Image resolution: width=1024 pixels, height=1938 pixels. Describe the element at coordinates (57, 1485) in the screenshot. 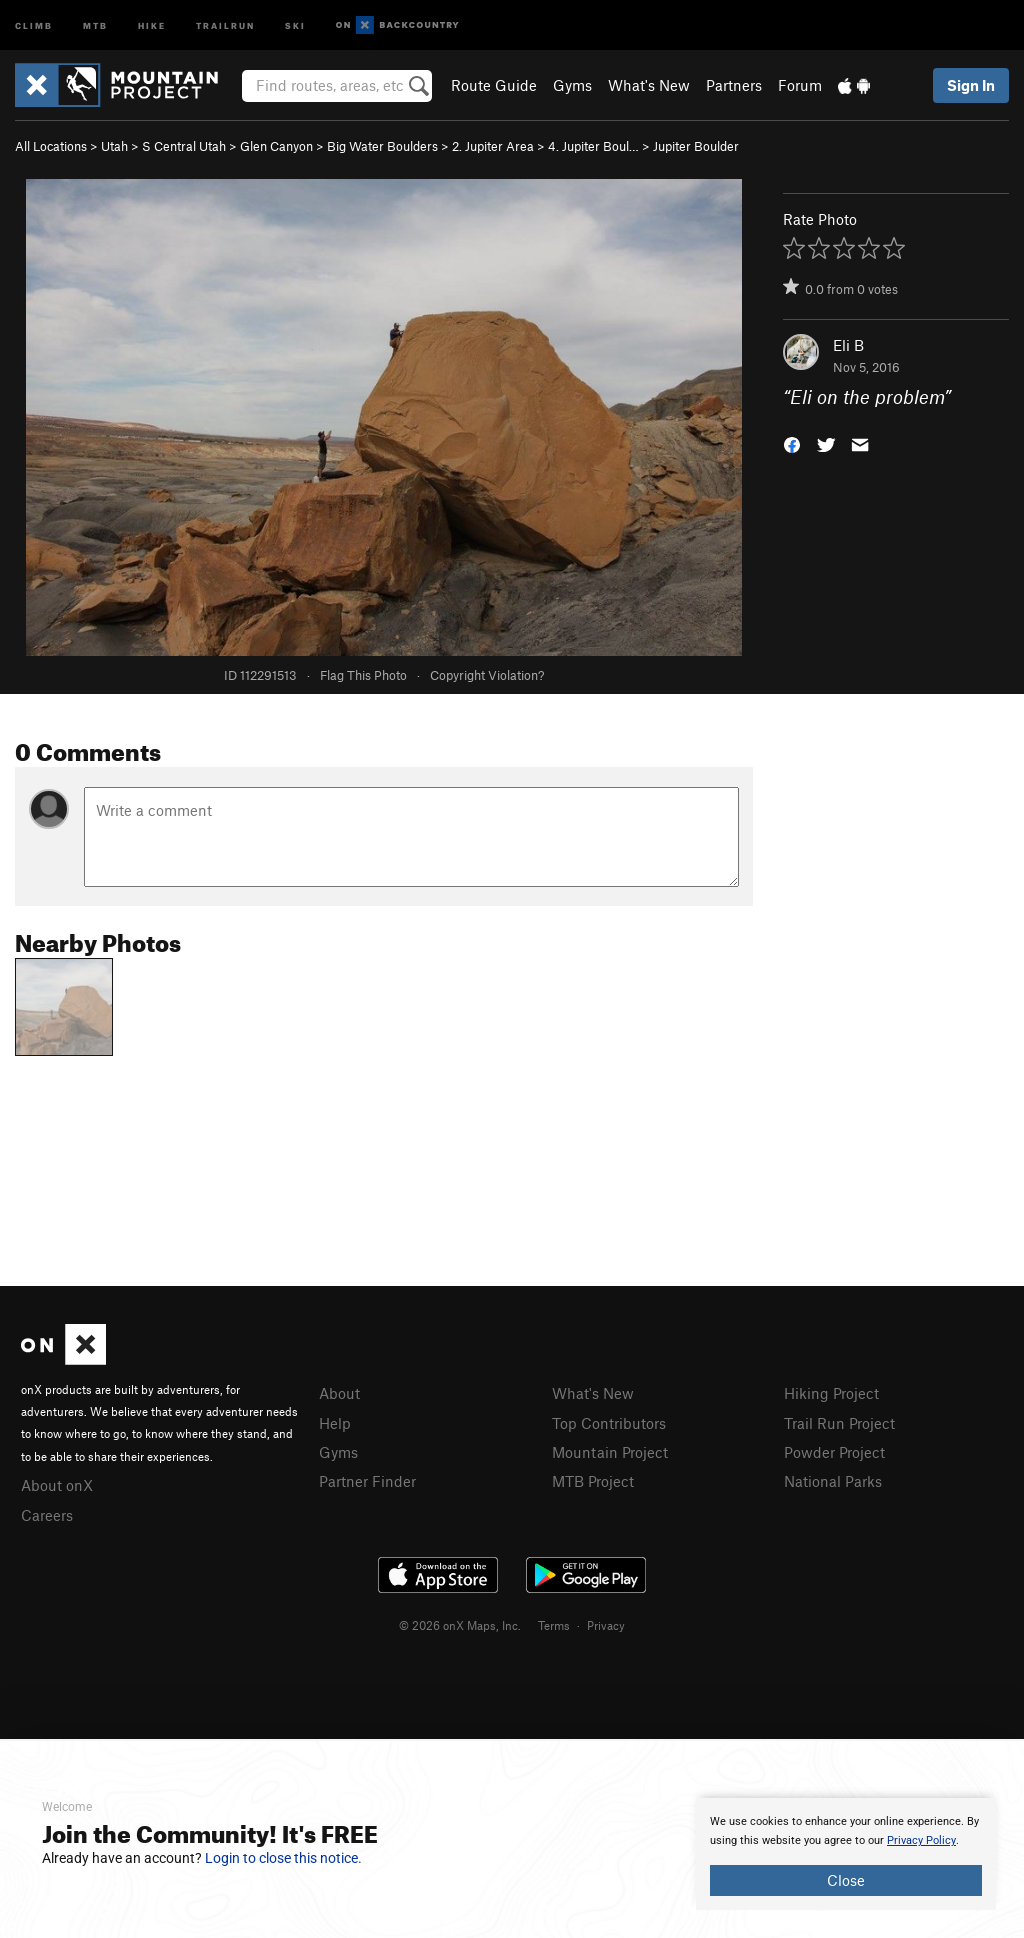

I see `About onX` at that location.